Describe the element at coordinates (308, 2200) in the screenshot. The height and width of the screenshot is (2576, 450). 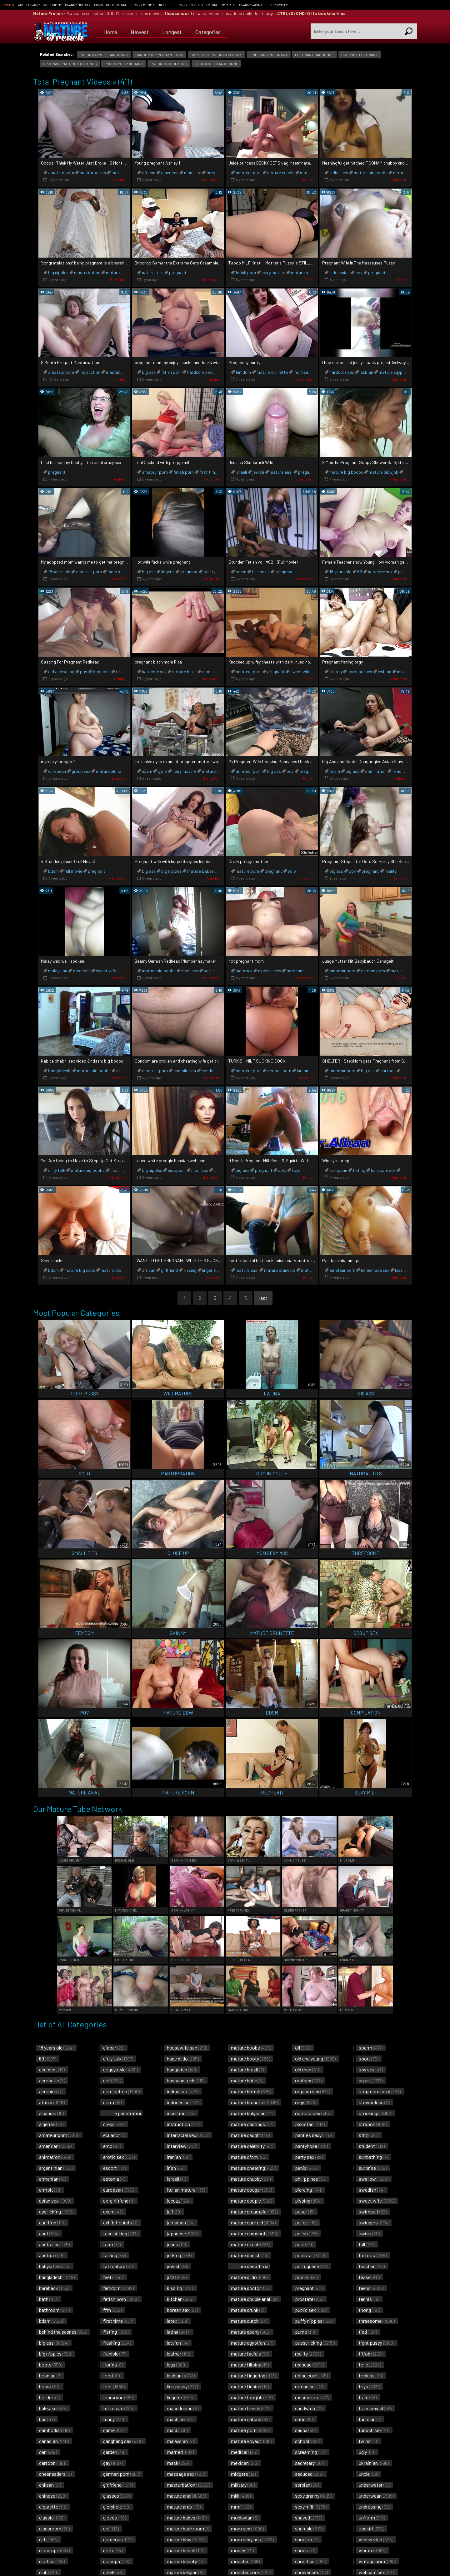
I see `pissing` at that location.